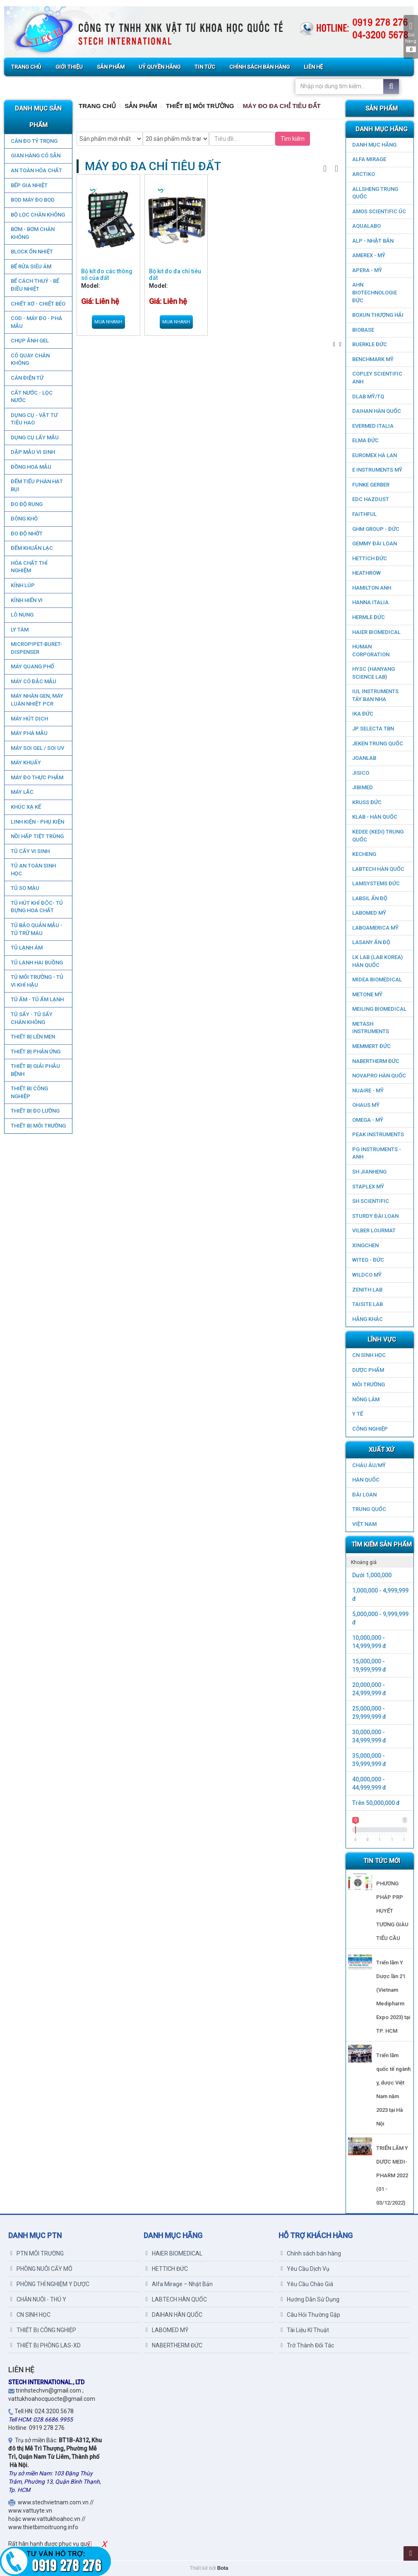 This screenshot has width=418, height=2576. What do you see at coordinates (370, 1028) in the screenshot?
I see `METASH INSTRUMENTS` at bounding box center [370, 1028].